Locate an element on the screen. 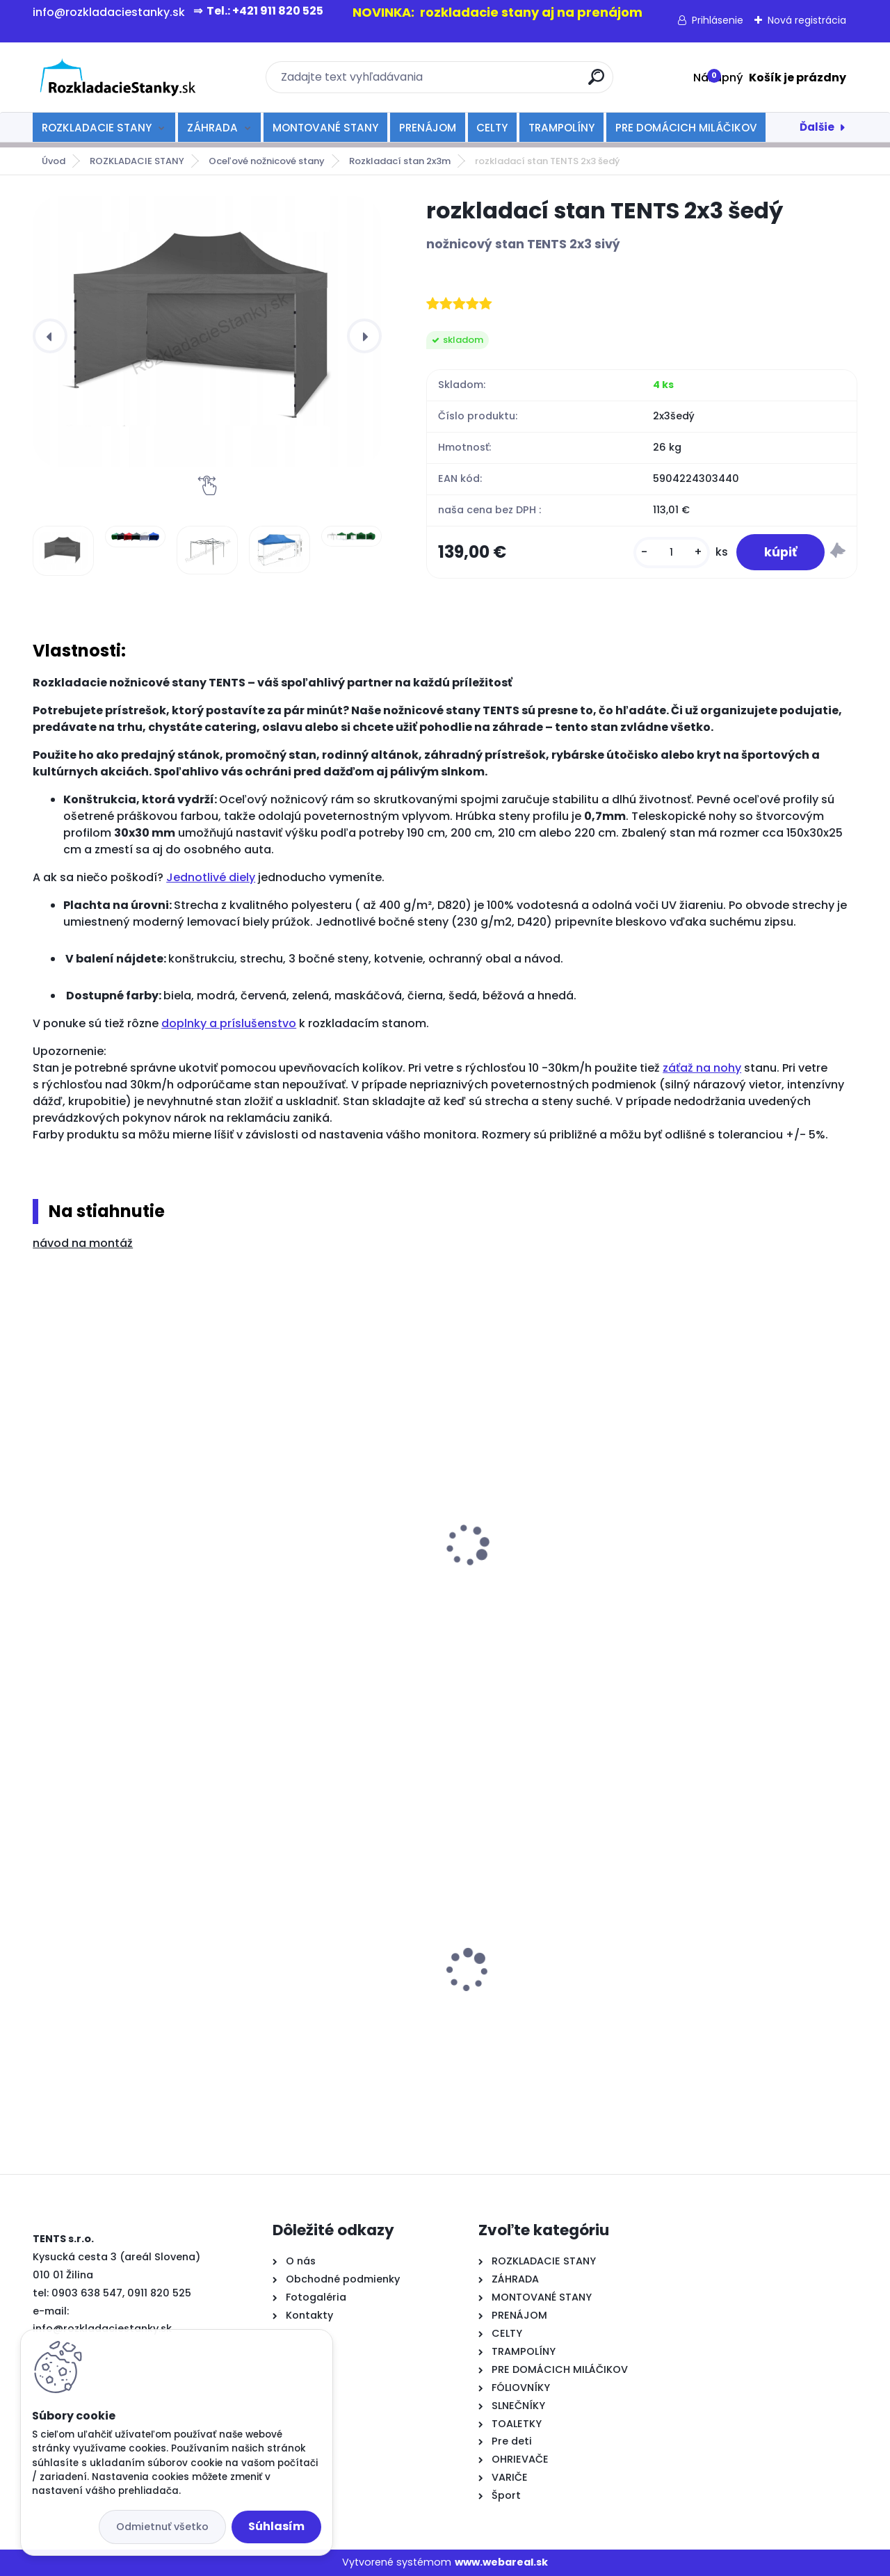 The image size is (890, 2576). Jednotlivé diely is located at coordinates (210, 877).